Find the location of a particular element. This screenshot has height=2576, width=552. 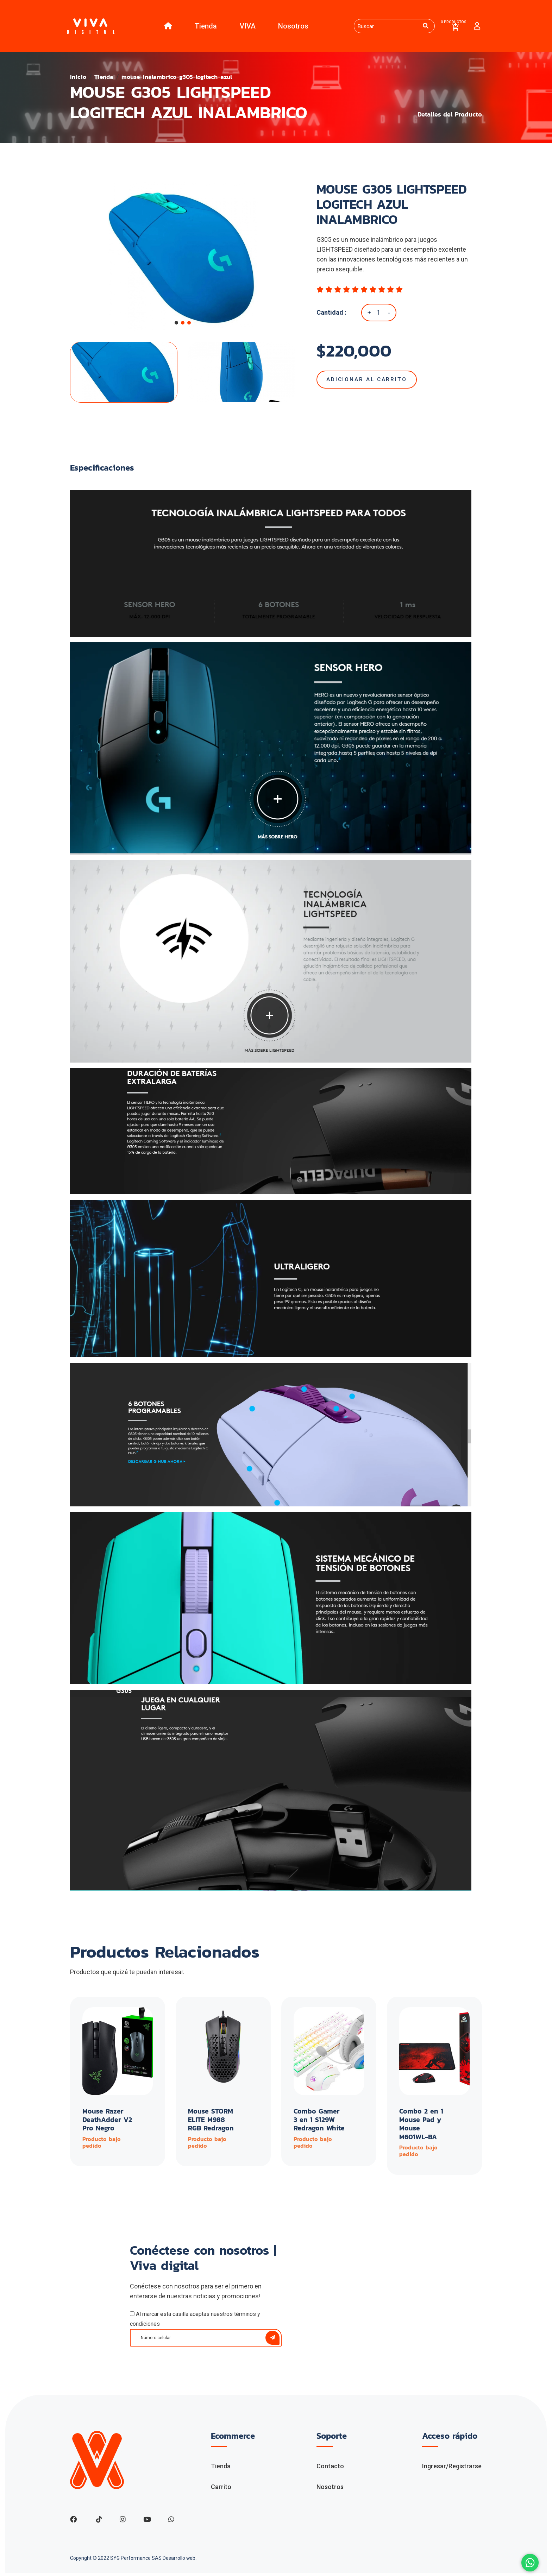

Mouse Razer DeathAdder V2 Pro Negro is located at coordinates (107, 2122).